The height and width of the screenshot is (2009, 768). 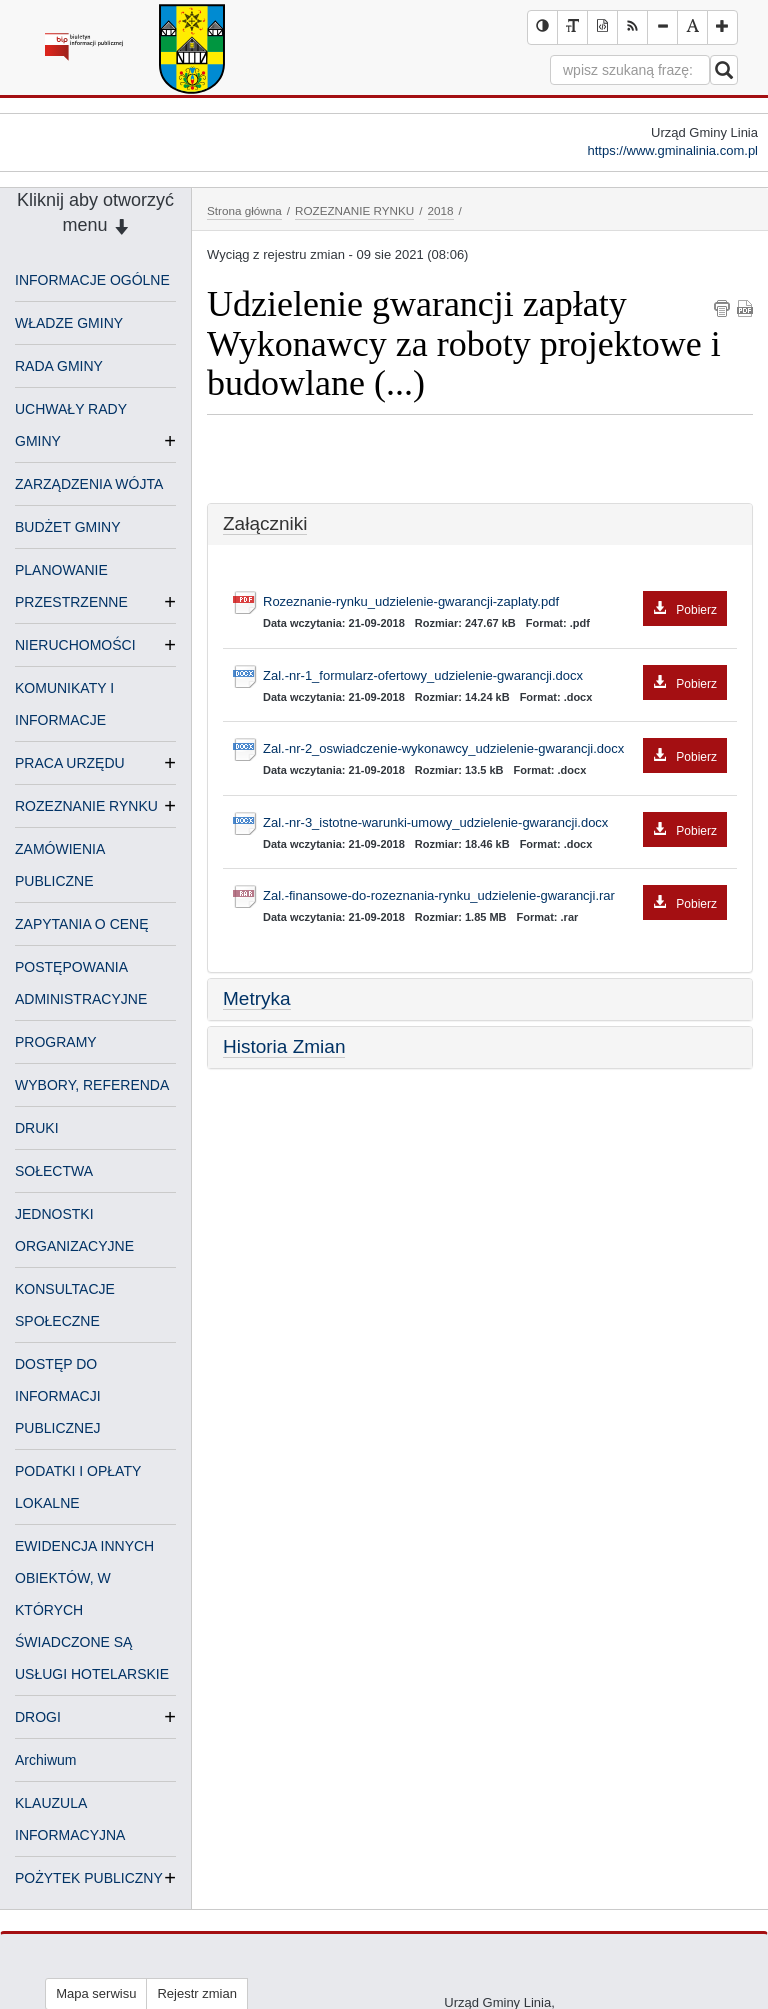 I want to click on Zal.-nr-1_formularz-ofertowy_udzielenie-gwarancji.docx, so click(x=495, y=676).